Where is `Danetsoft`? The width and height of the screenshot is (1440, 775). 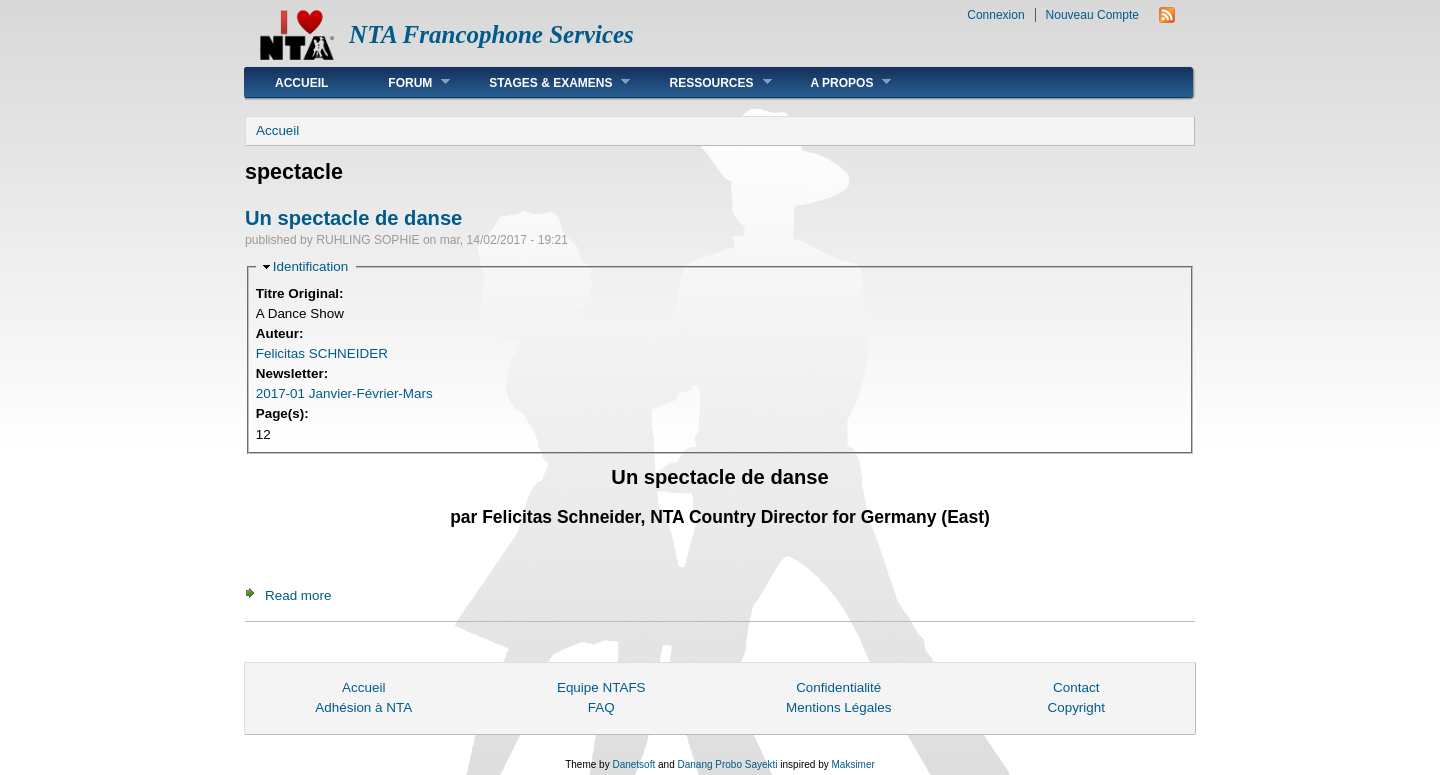 Danetsoft is located at coordinates (633, 764).